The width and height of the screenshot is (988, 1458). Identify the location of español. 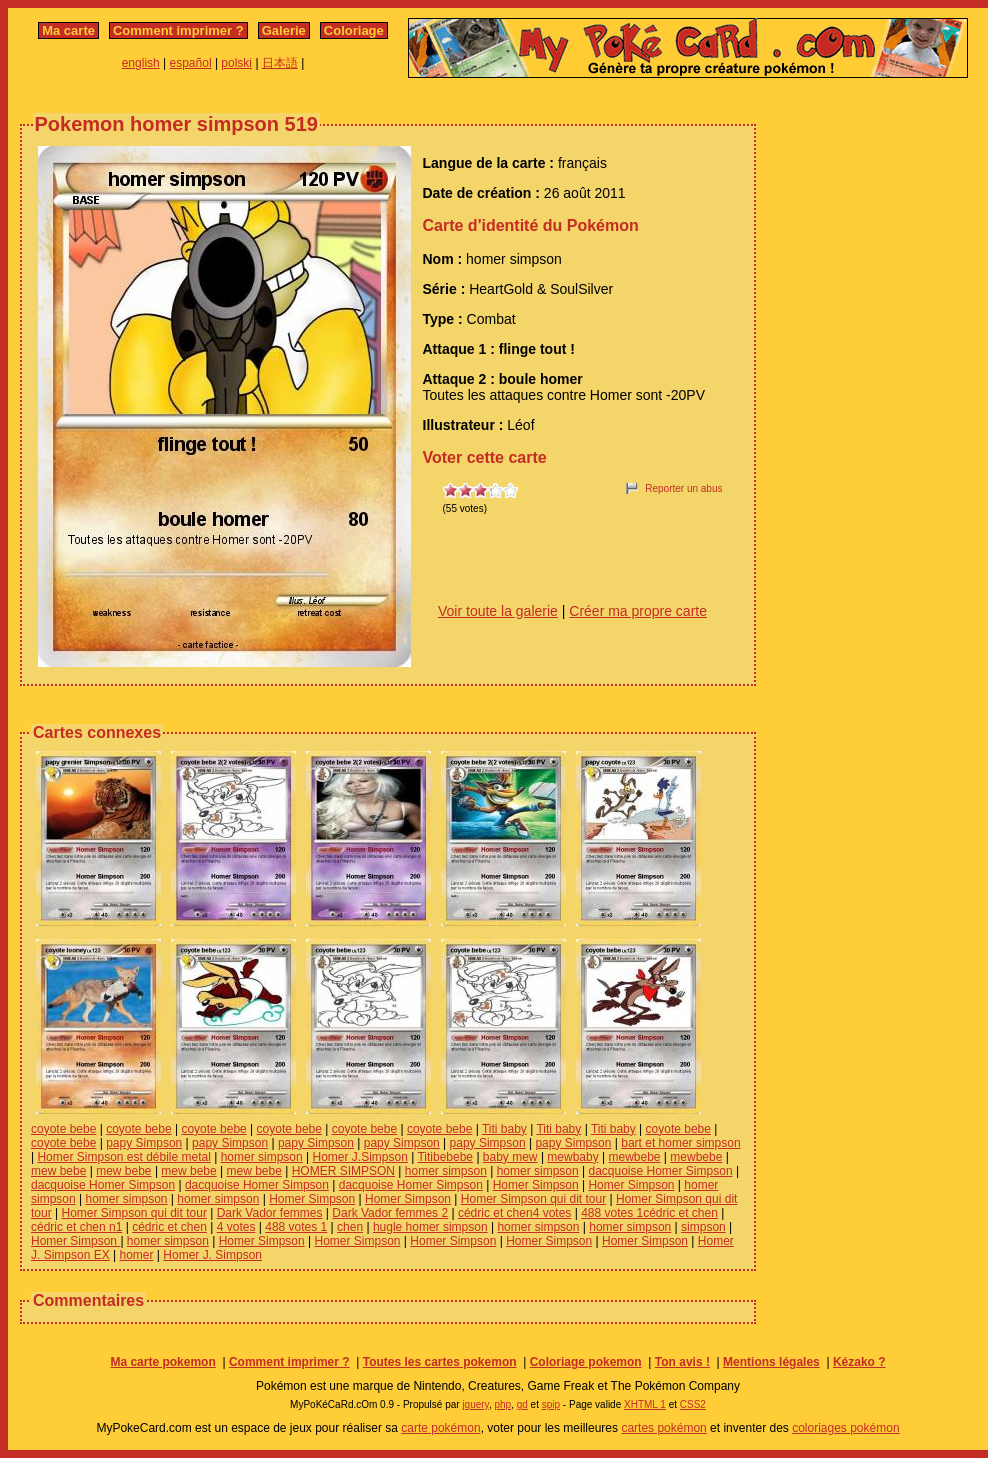
(191, 63).